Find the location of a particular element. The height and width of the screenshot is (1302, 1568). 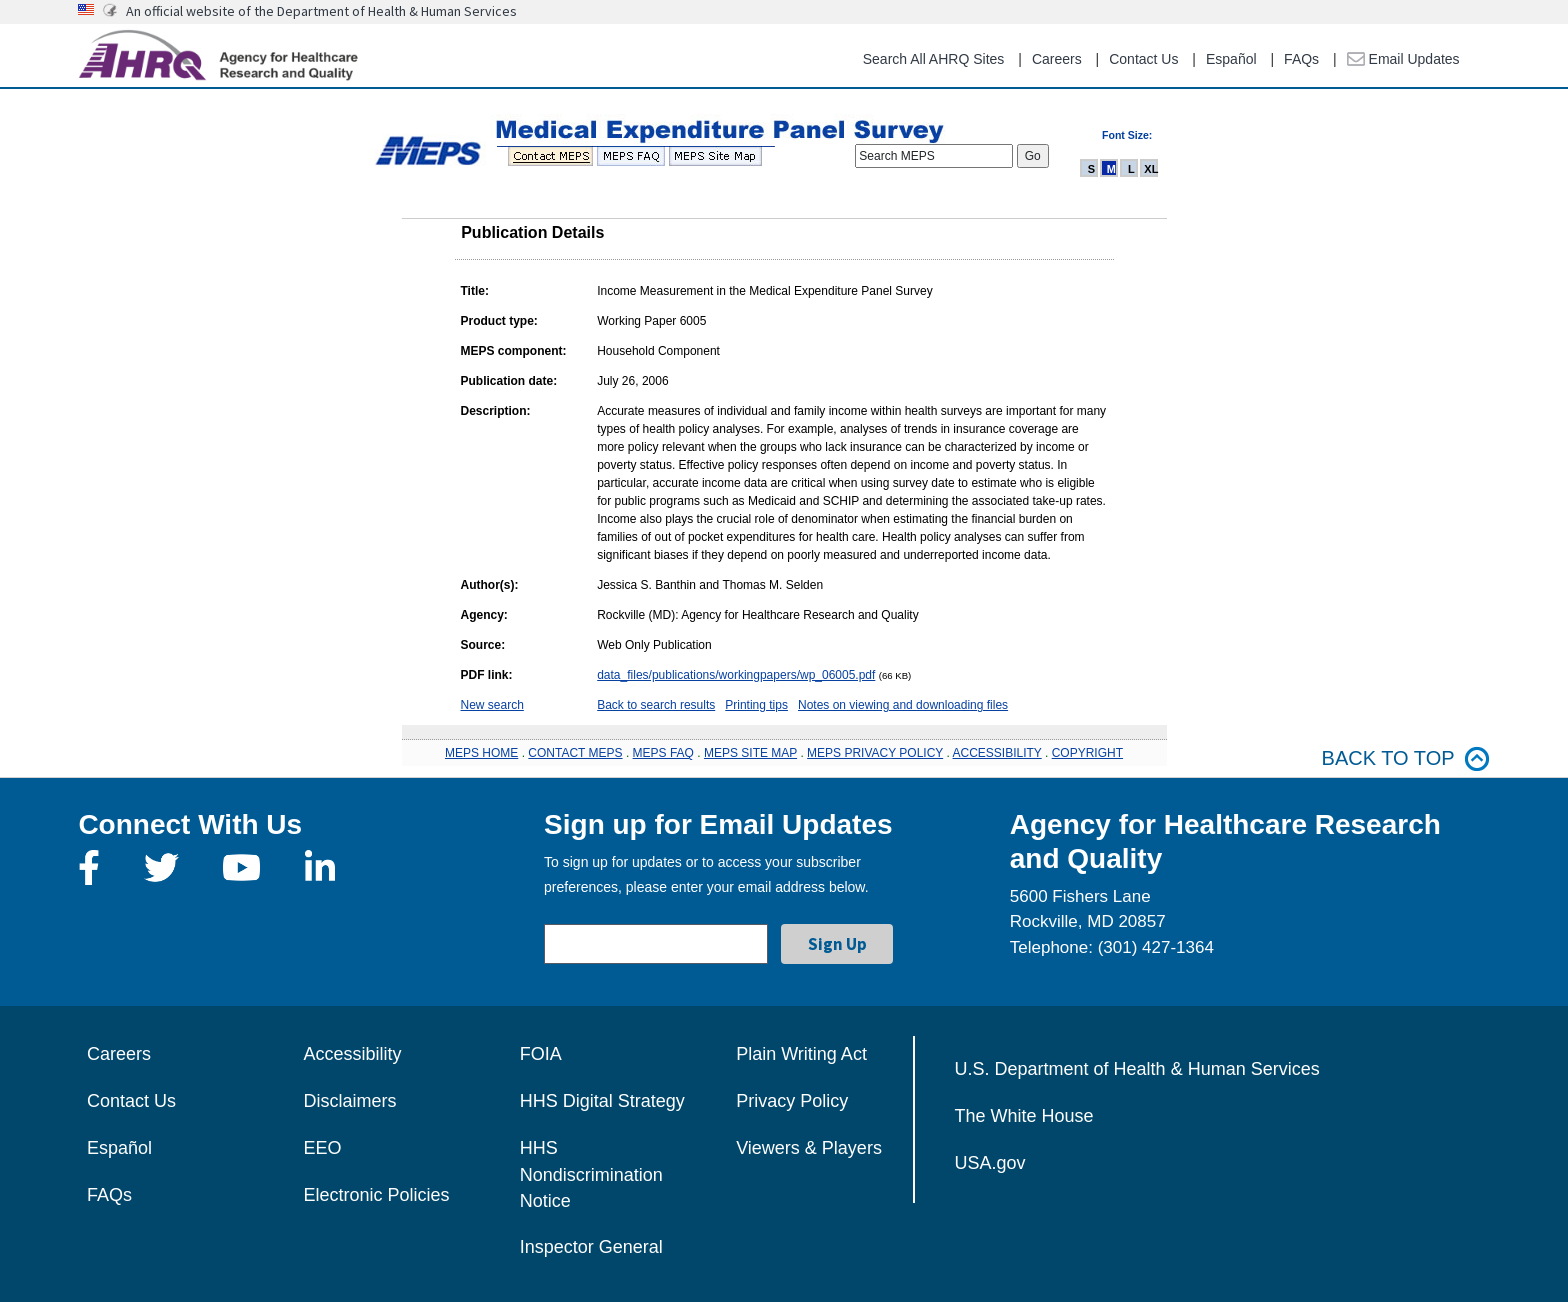

Contact Us is located at coordinates (1143, 59).